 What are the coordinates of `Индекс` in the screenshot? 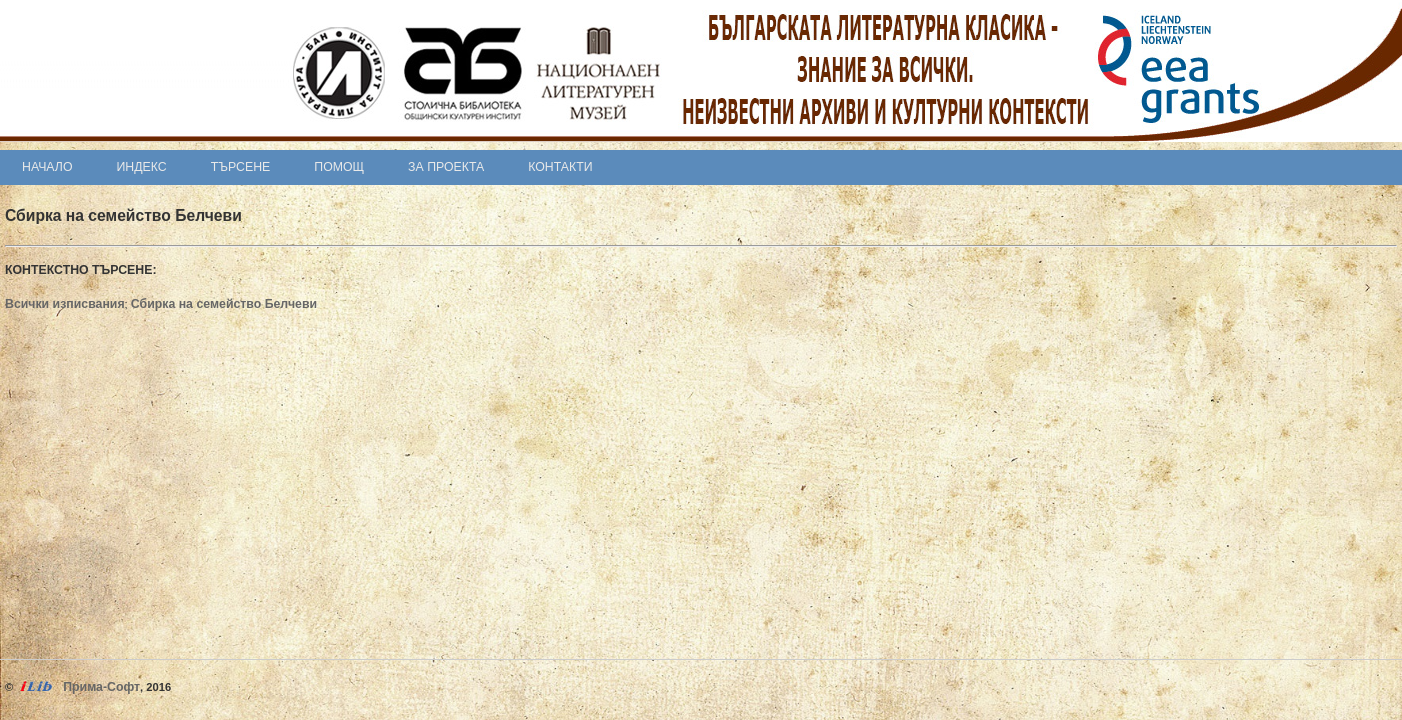 It's located at (142, 167).